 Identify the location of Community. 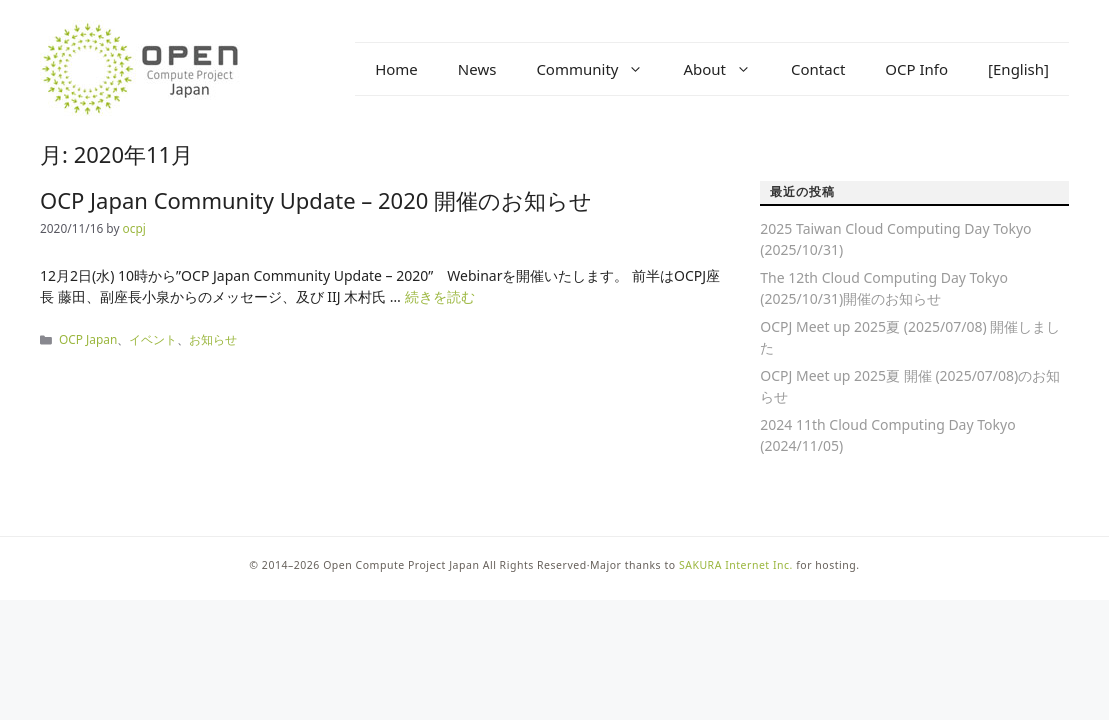
(599, 69).